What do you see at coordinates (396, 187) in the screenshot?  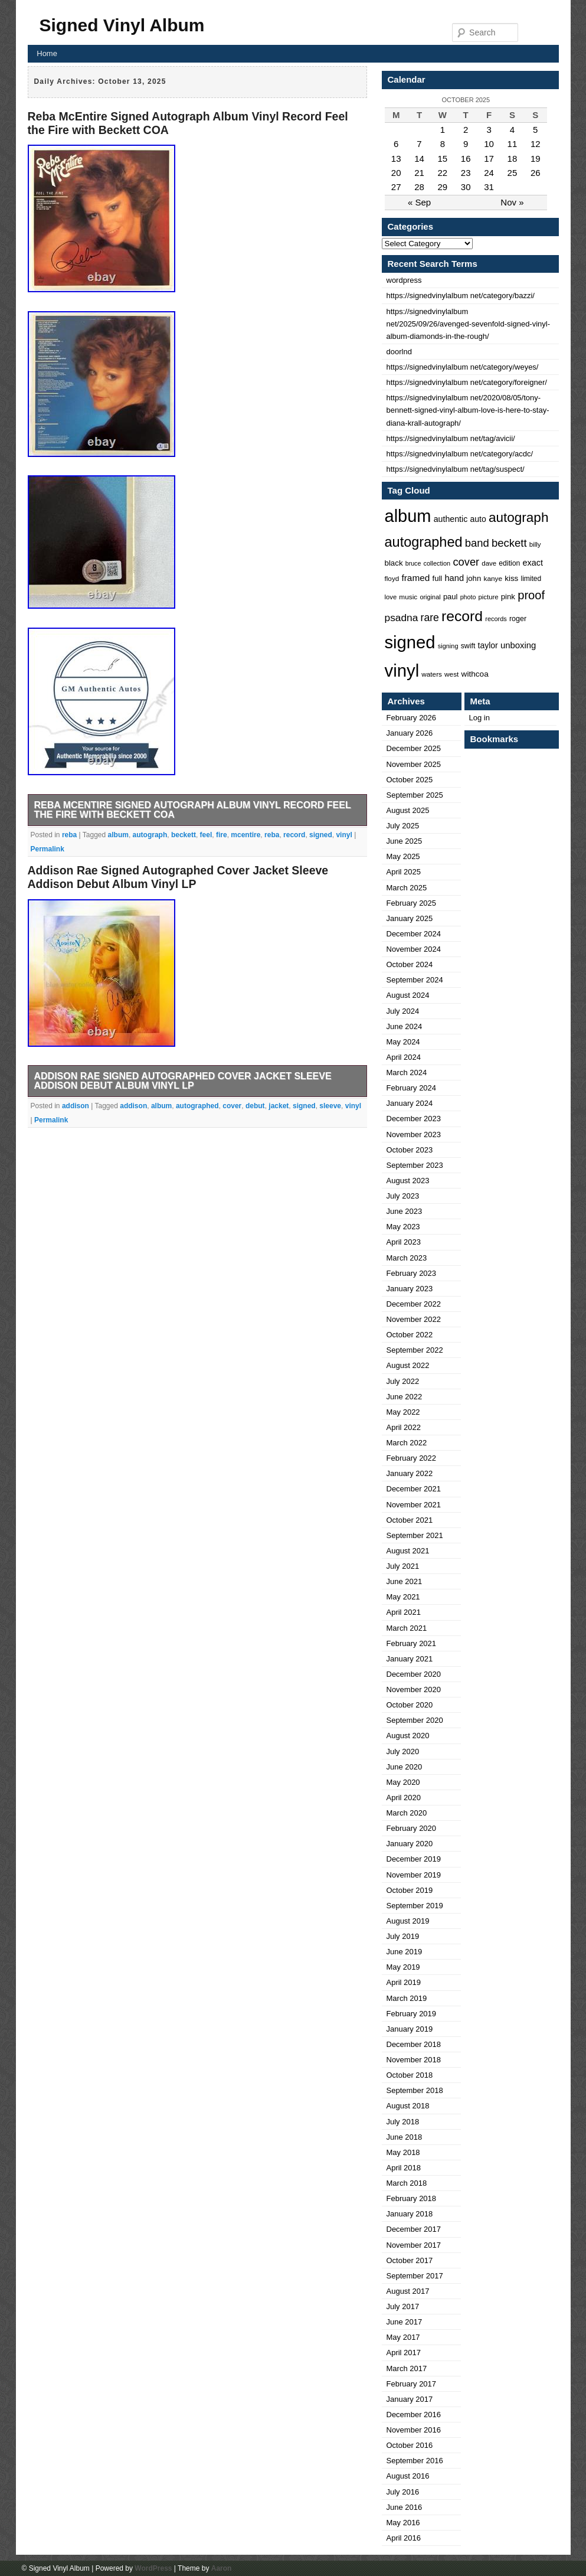 I see `27` at bounding box center [396, 187].